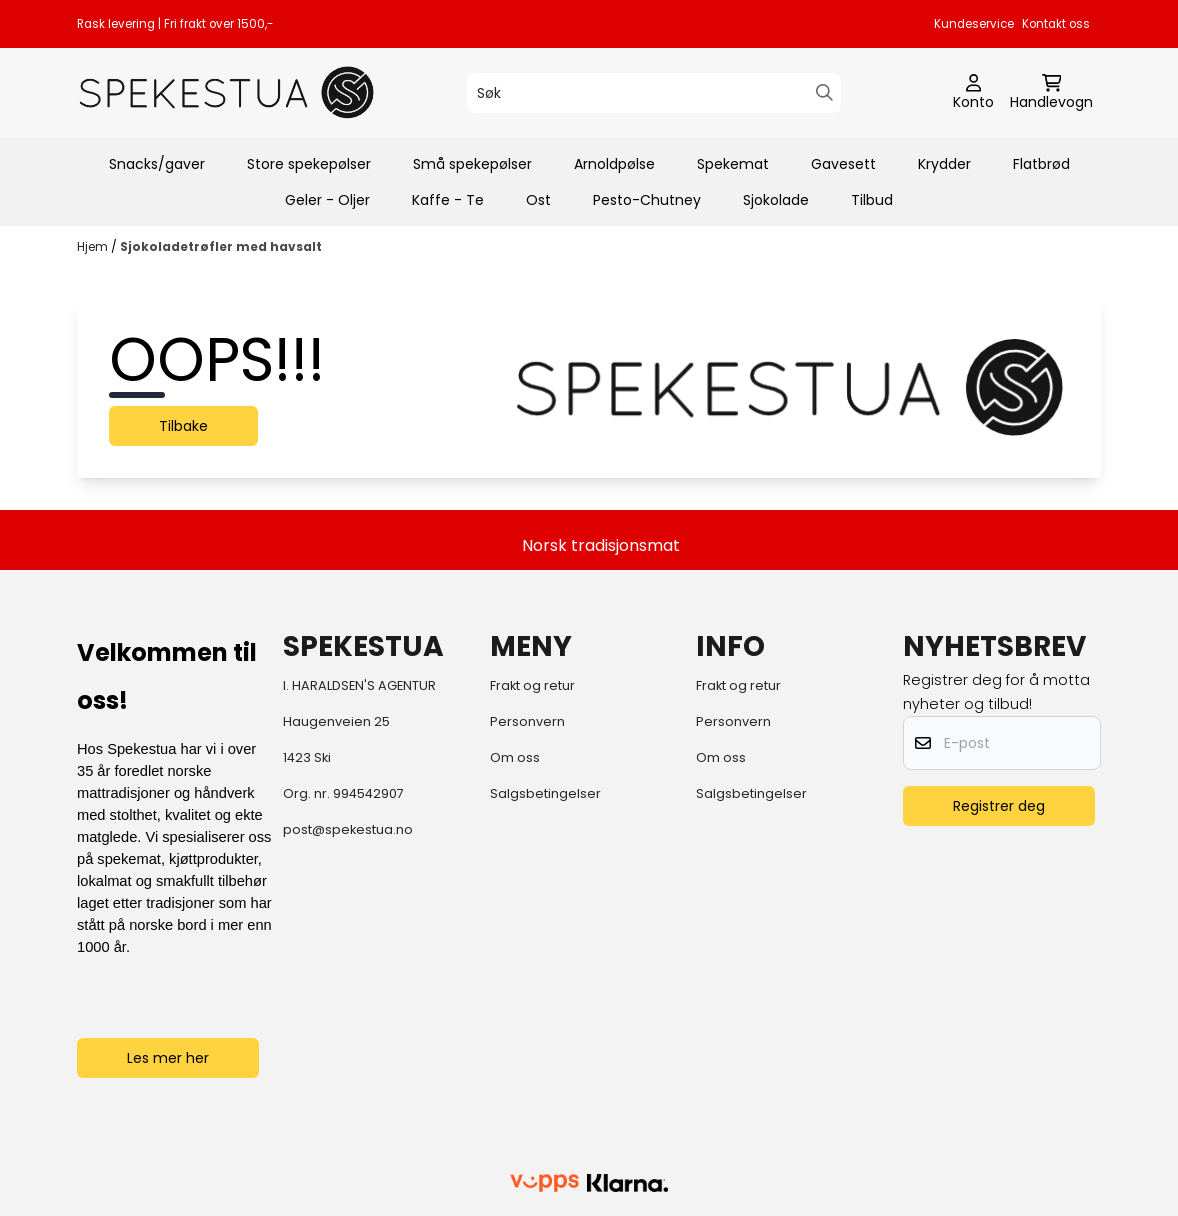 This screenshot has width=1178, height=1216. What do you see at coordinates (532, 685) in the screenshot?
I see `Frakt og retur` at bounding box center [532, 685].